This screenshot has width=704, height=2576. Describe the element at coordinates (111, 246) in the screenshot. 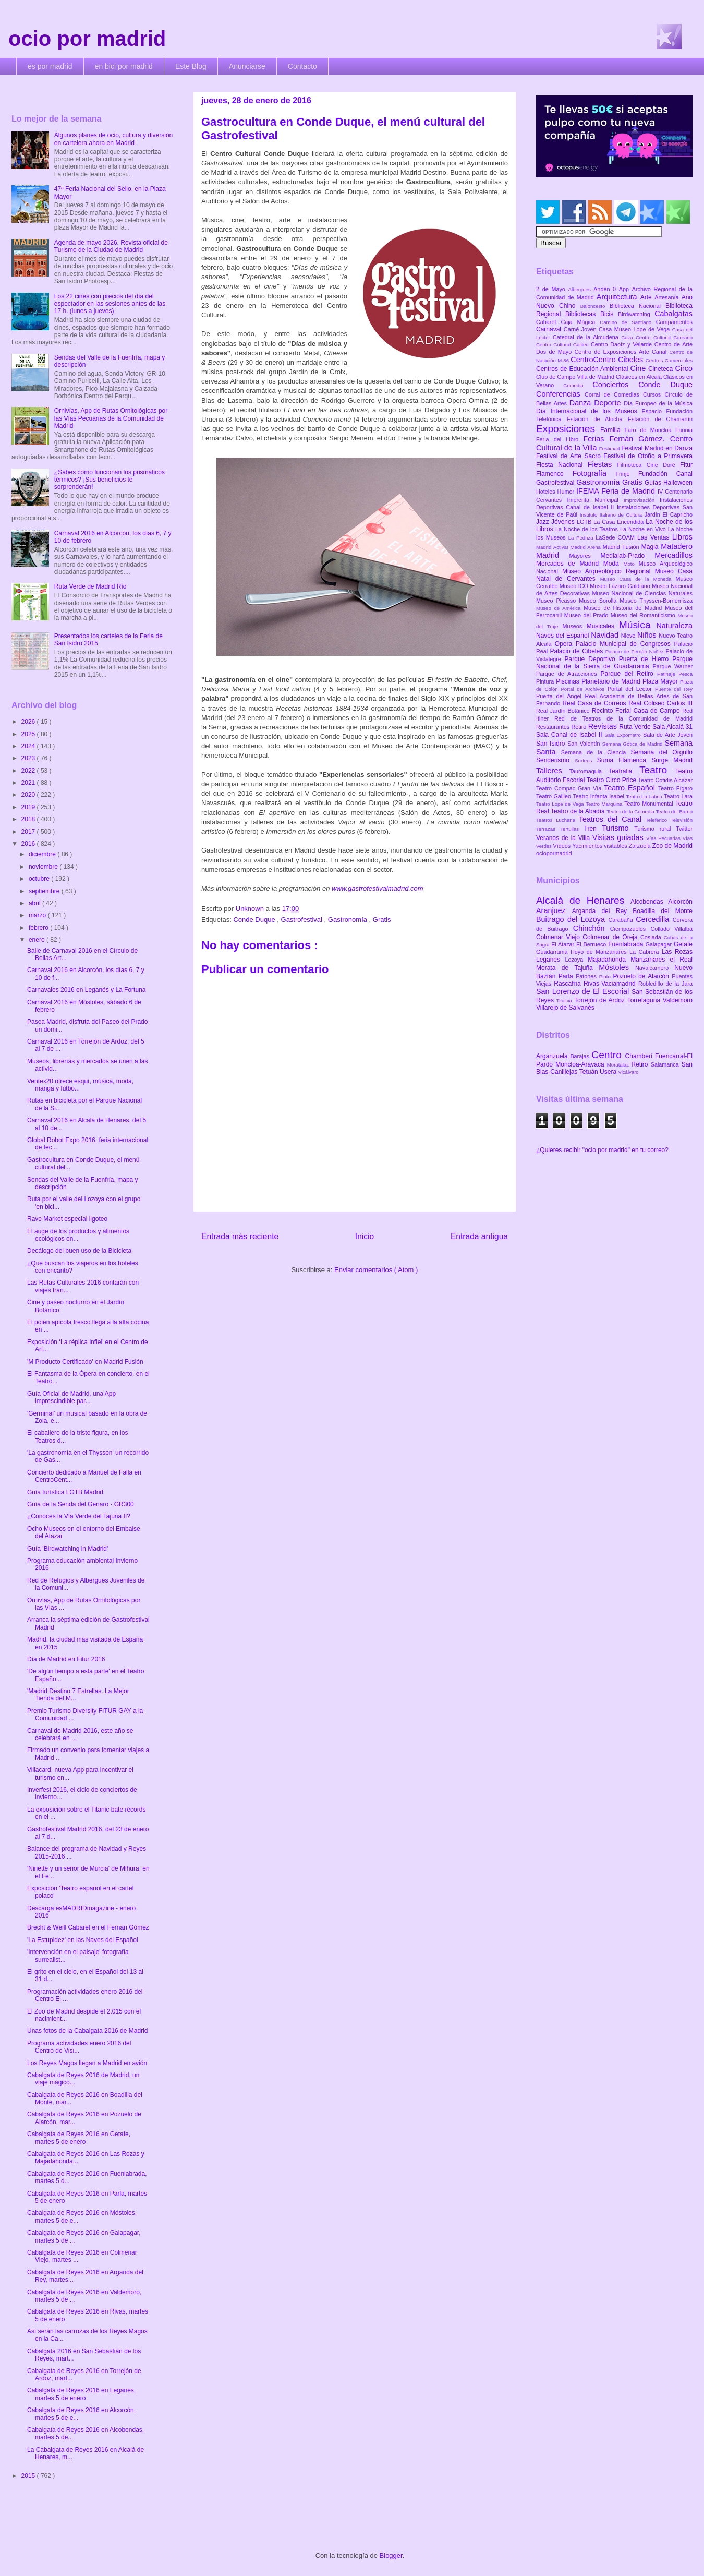

I see `Agenda de mayo 2026. Revista oficial de Turismo de la Ciudad de Madrid` at that location.